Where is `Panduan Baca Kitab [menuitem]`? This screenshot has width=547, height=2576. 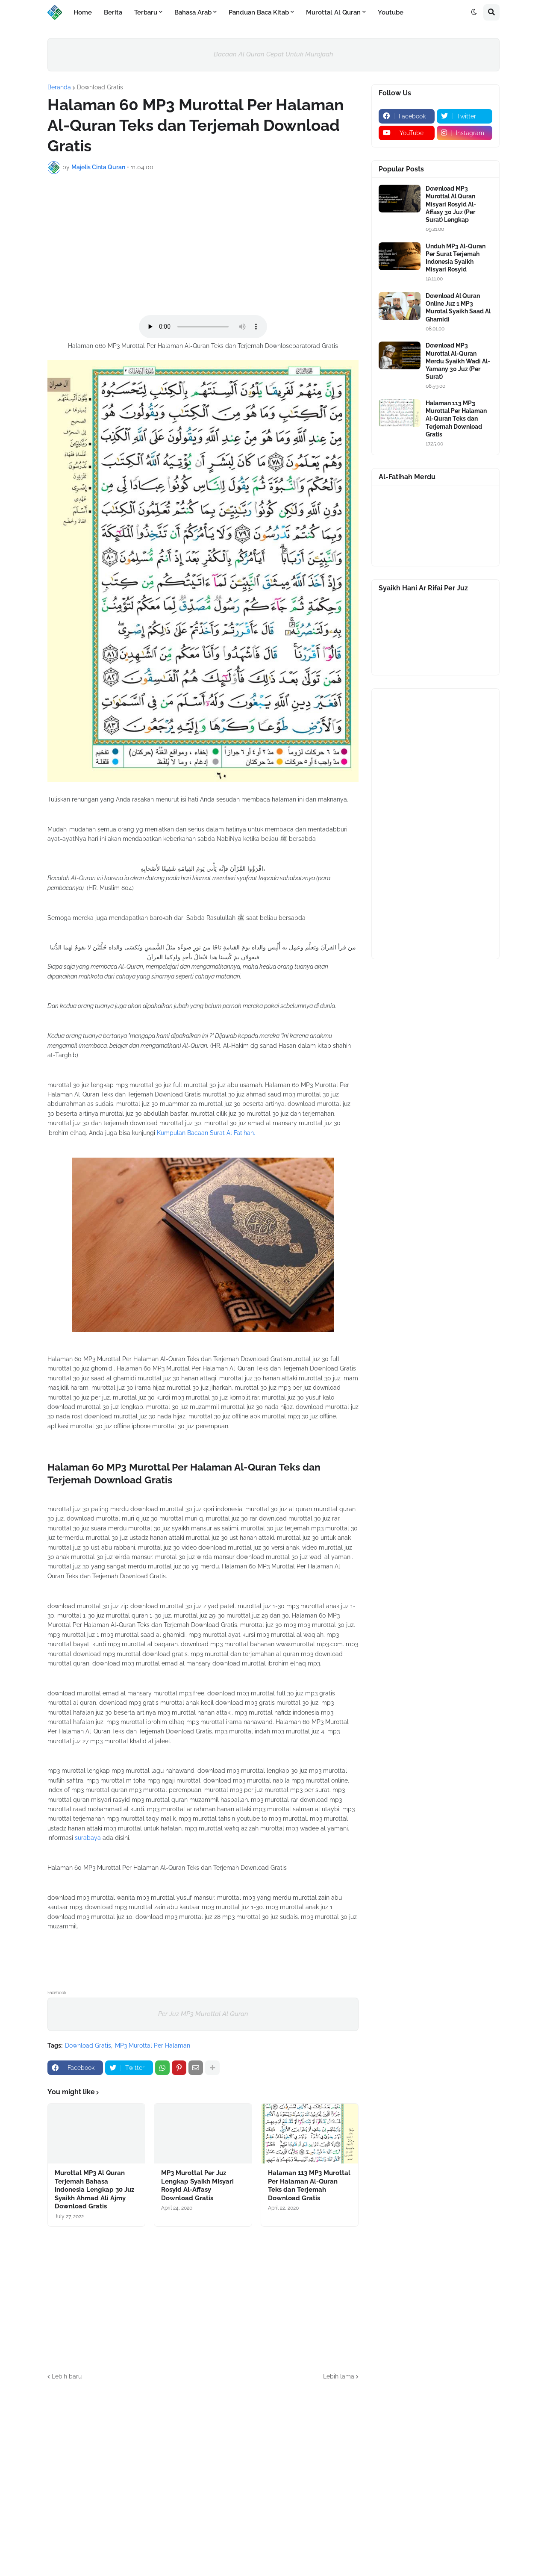 Panduan Baca Kitab [menuitem] is located at coordinates (259, 12).